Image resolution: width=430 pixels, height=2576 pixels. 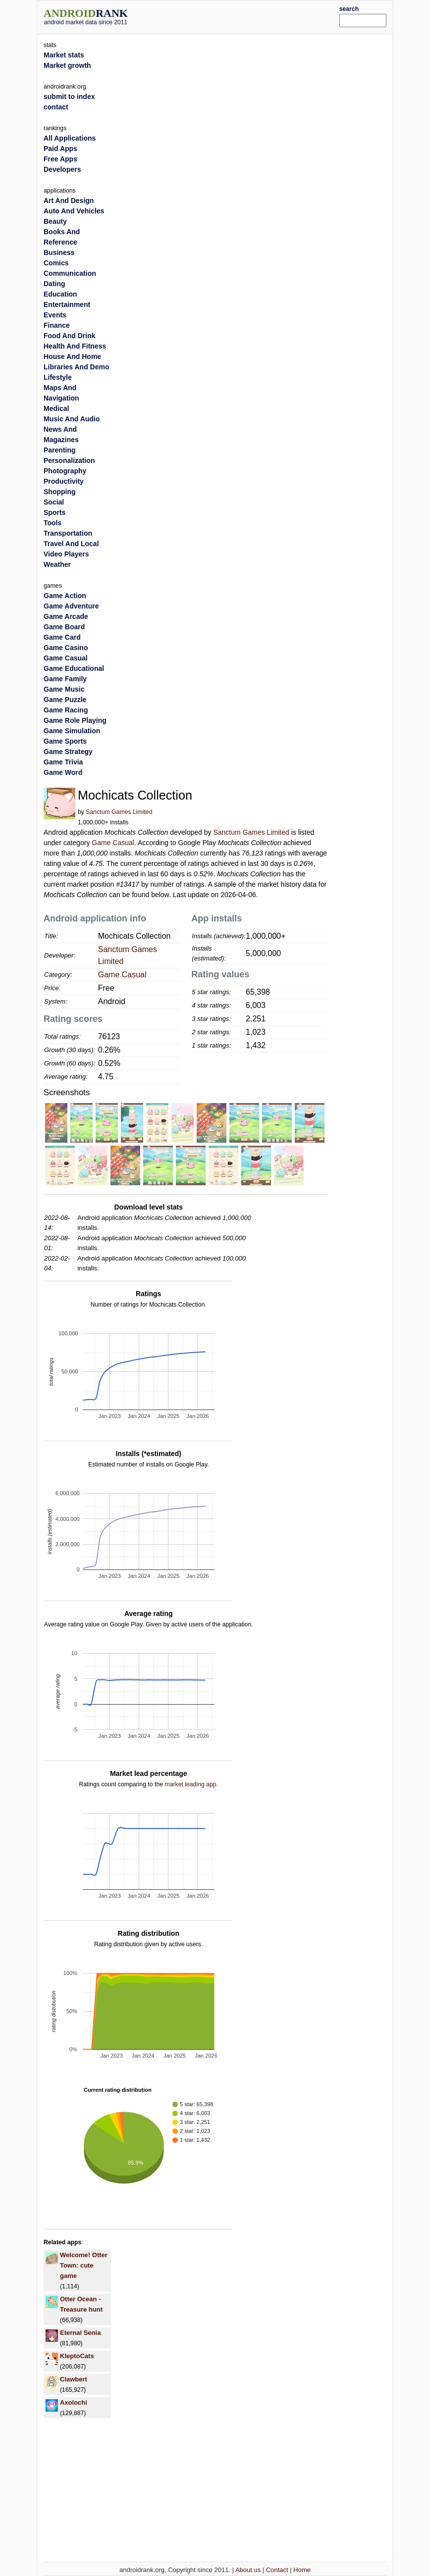 What do you see at coordinates (57, 325) in the screenshot?
I see `Finance` at bounding box center [57, 325].